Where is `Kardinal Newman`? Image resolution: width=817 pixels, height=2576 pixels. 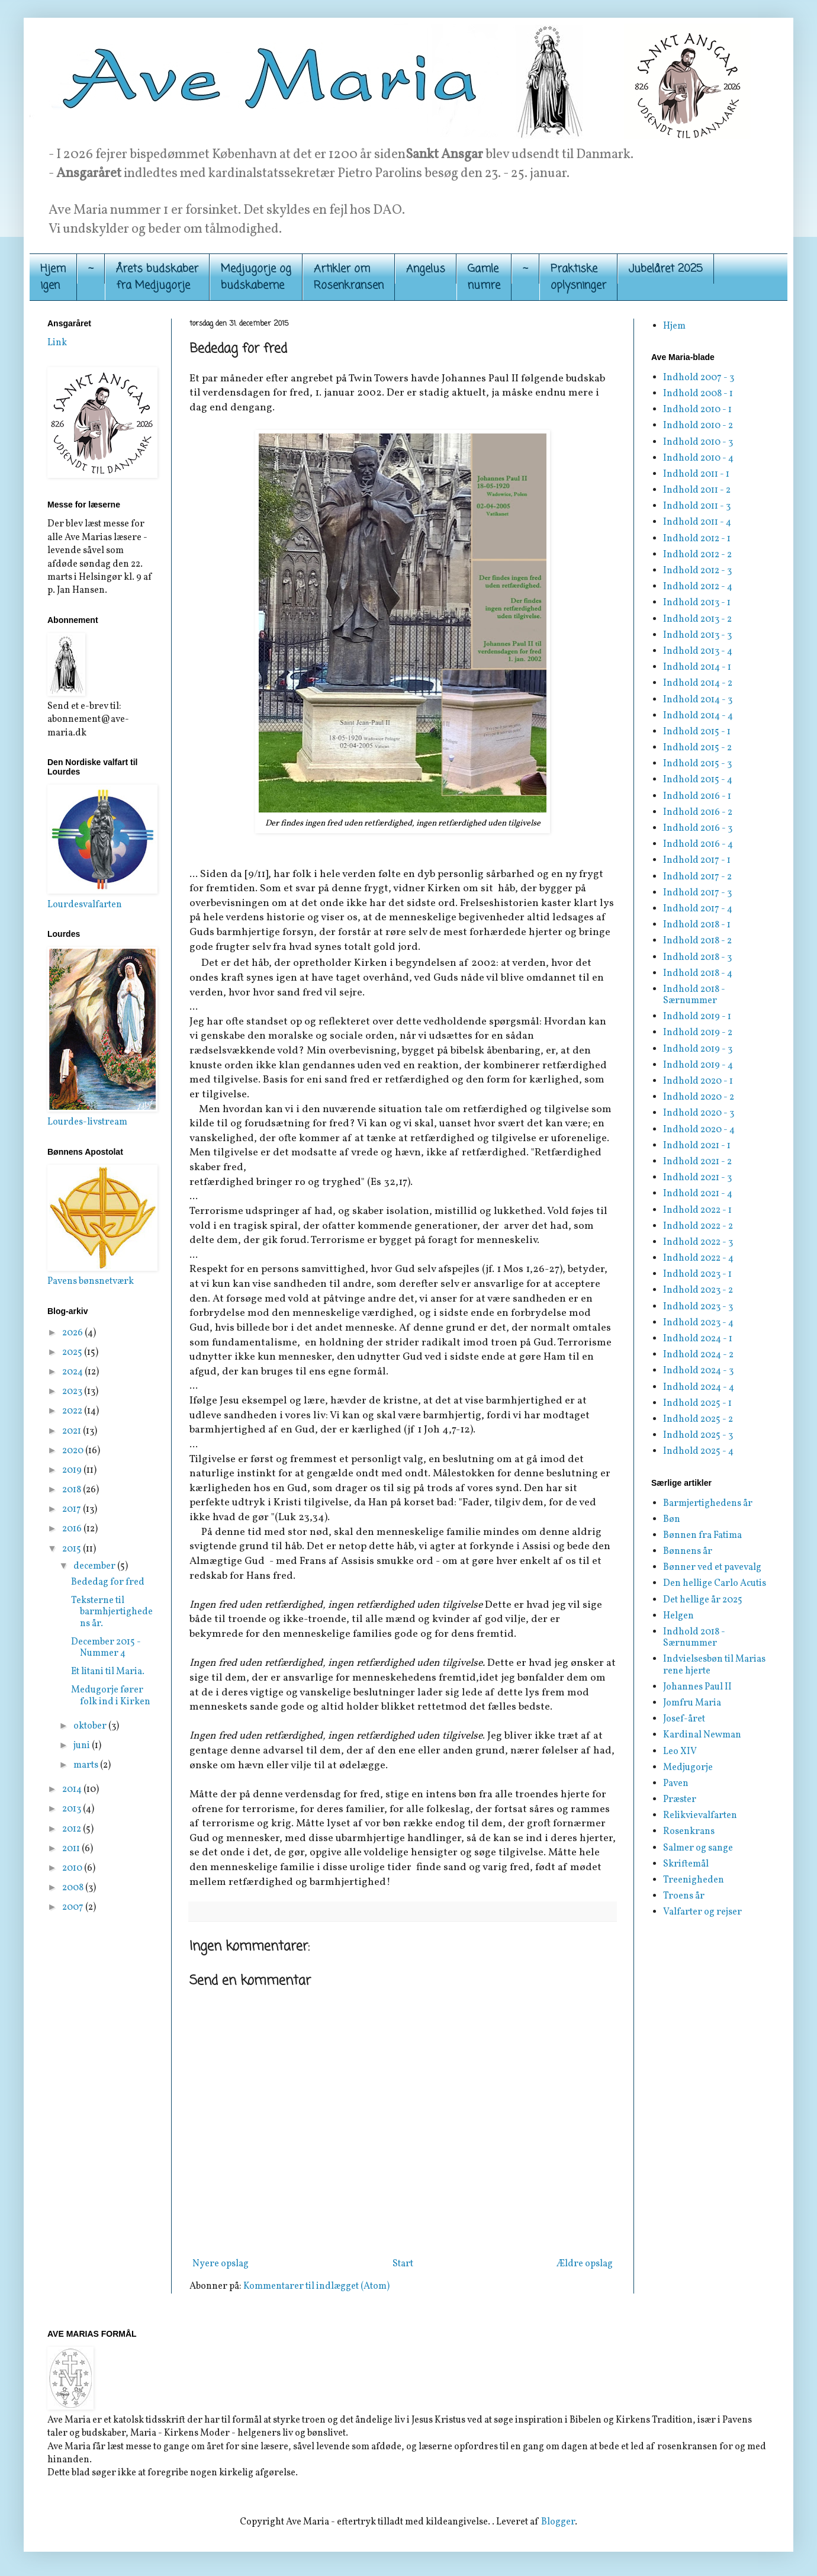
Kardinal Newman is located at coordinates (702, 1735).